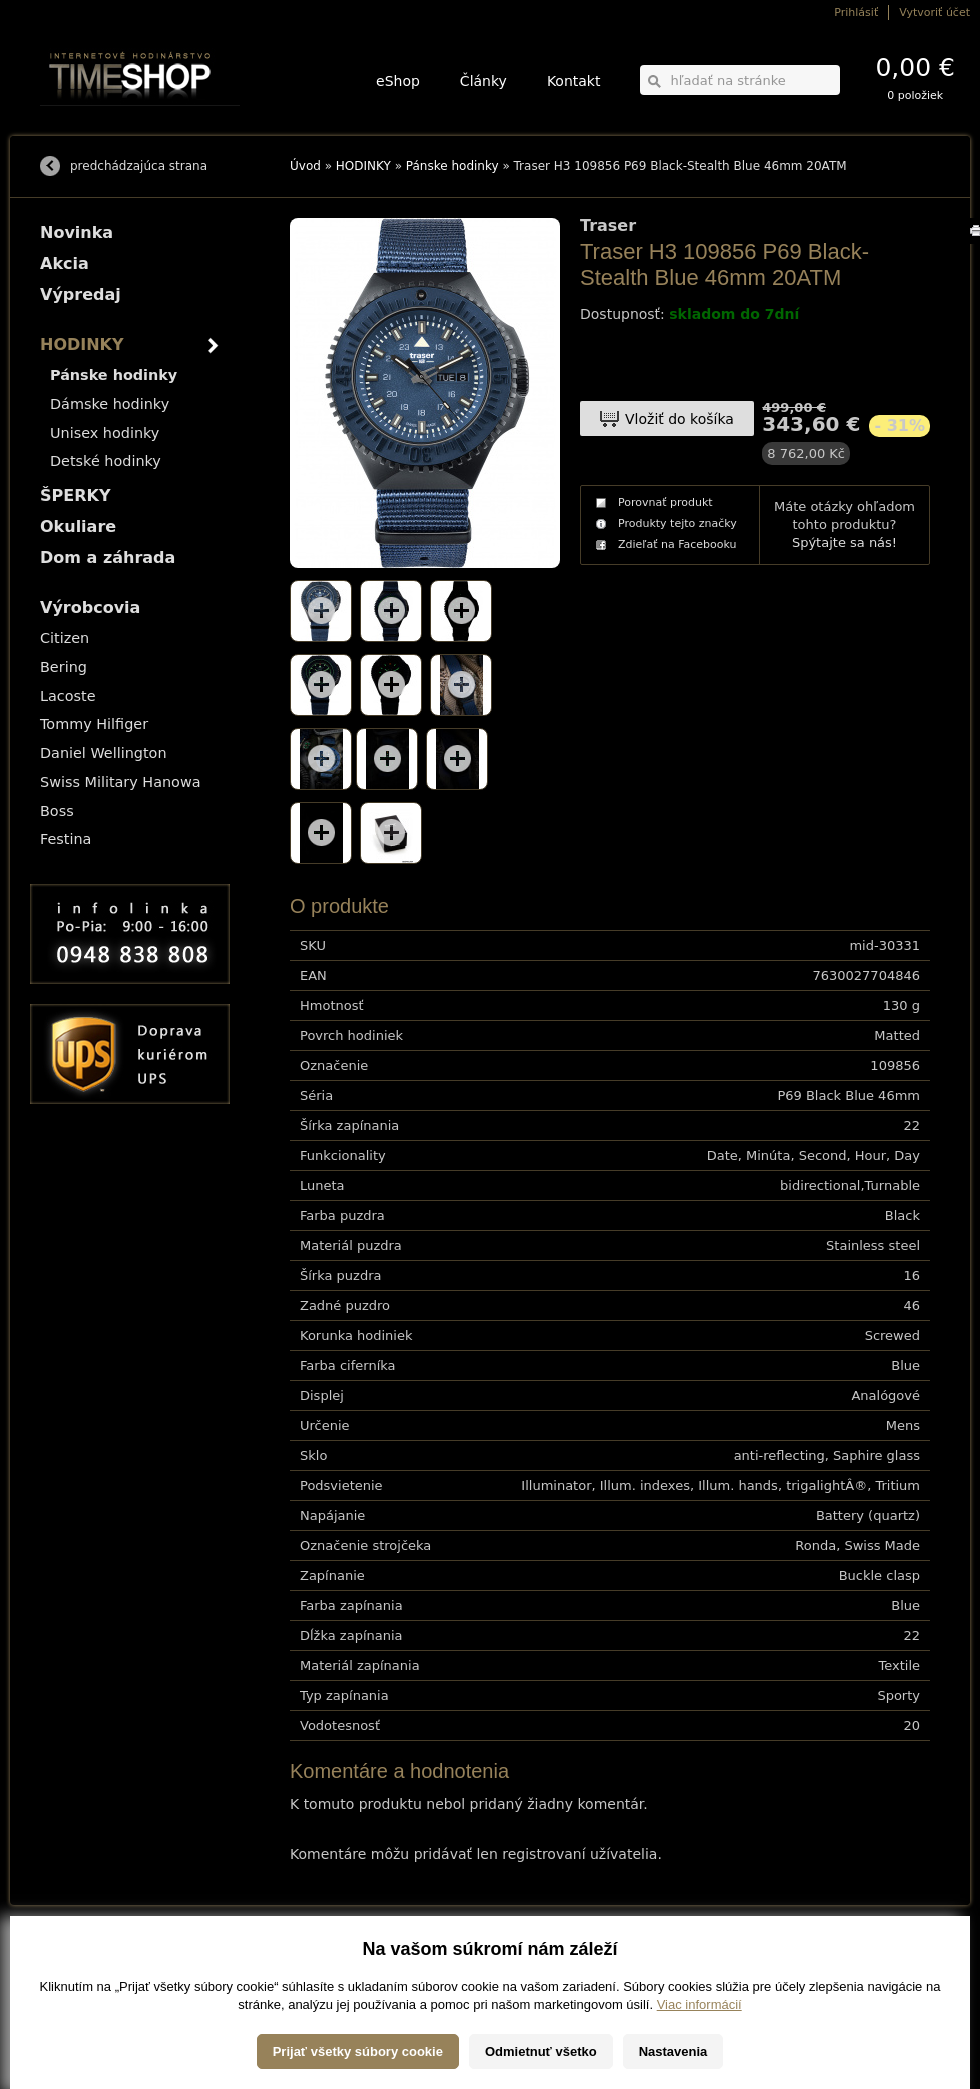 This screenshot has height=2089, width=980. What do you see at coordinates (90, 607) in the screenshot?
I see `Výrobcovia` at bounding box center [90, 607].